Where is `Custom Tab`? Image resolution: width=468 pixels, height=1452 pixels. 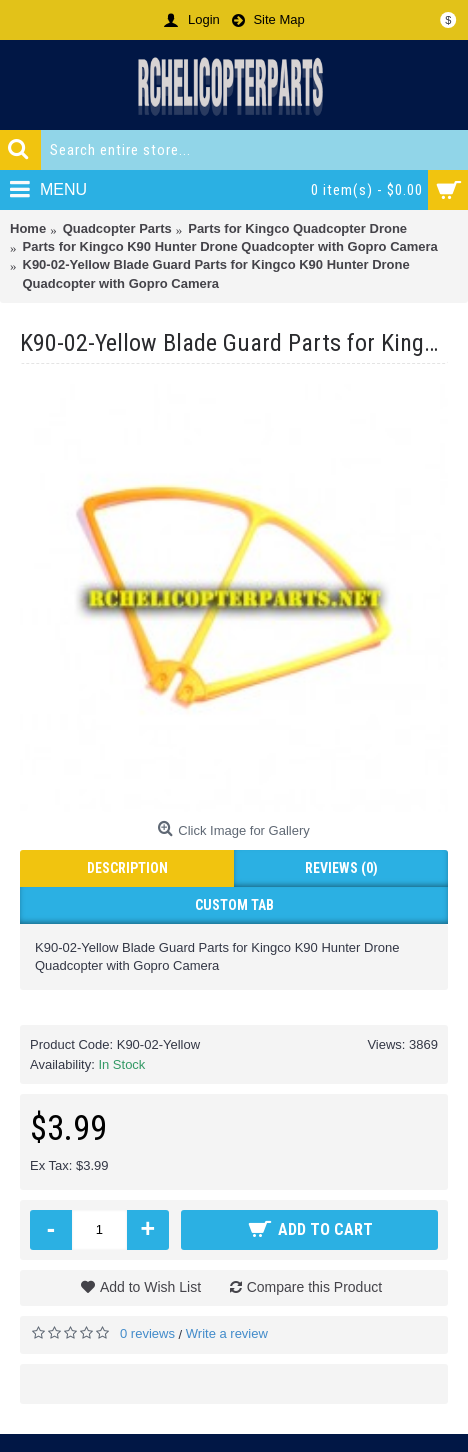
Custom Tab is located at coordinates (234, 905).